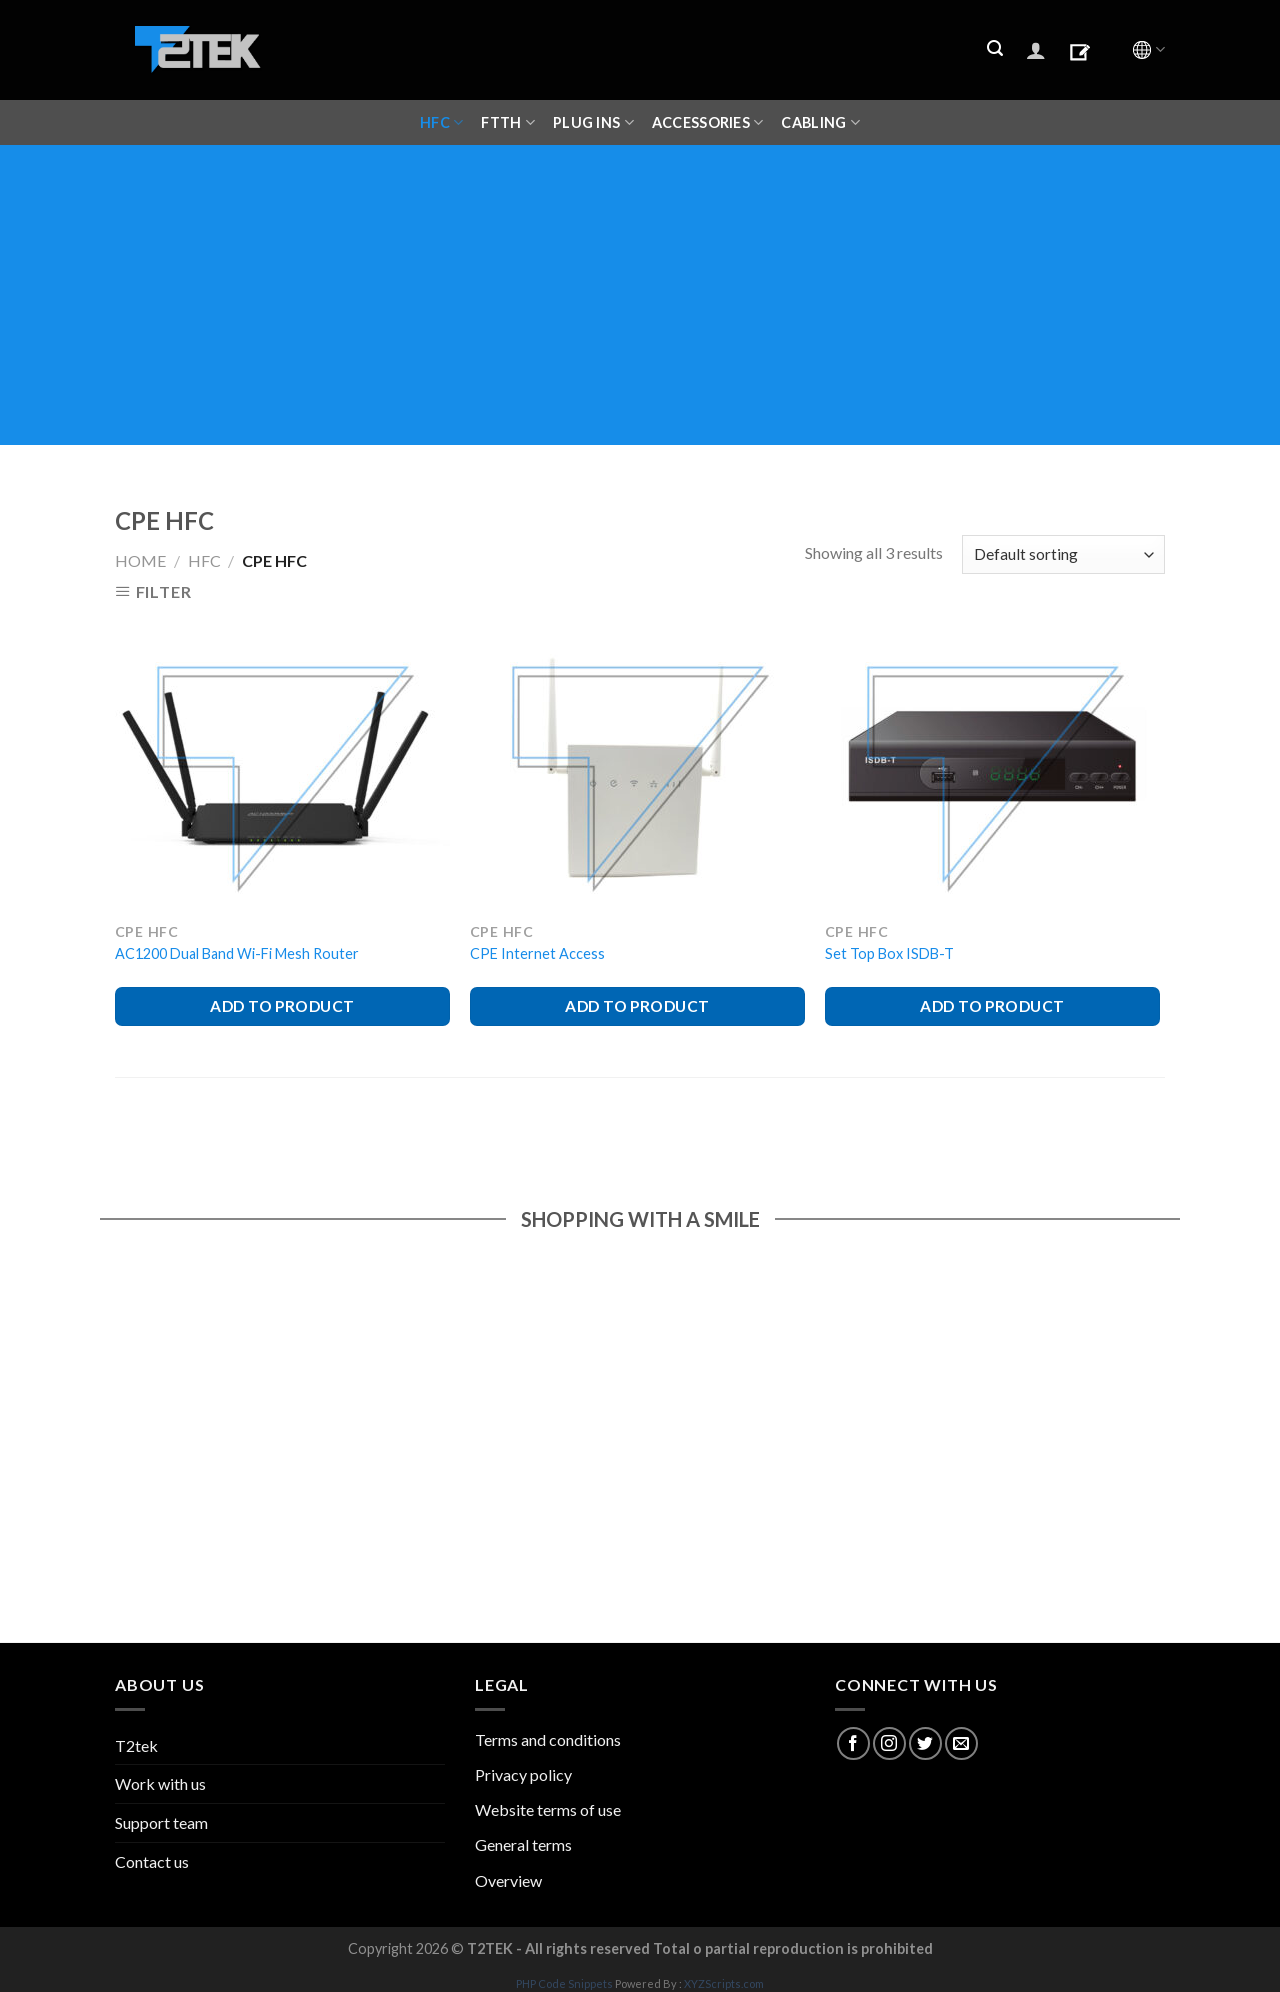  Describe the element at coordinates (820, 122) in the screenshot. I see `CABLING` at that location.